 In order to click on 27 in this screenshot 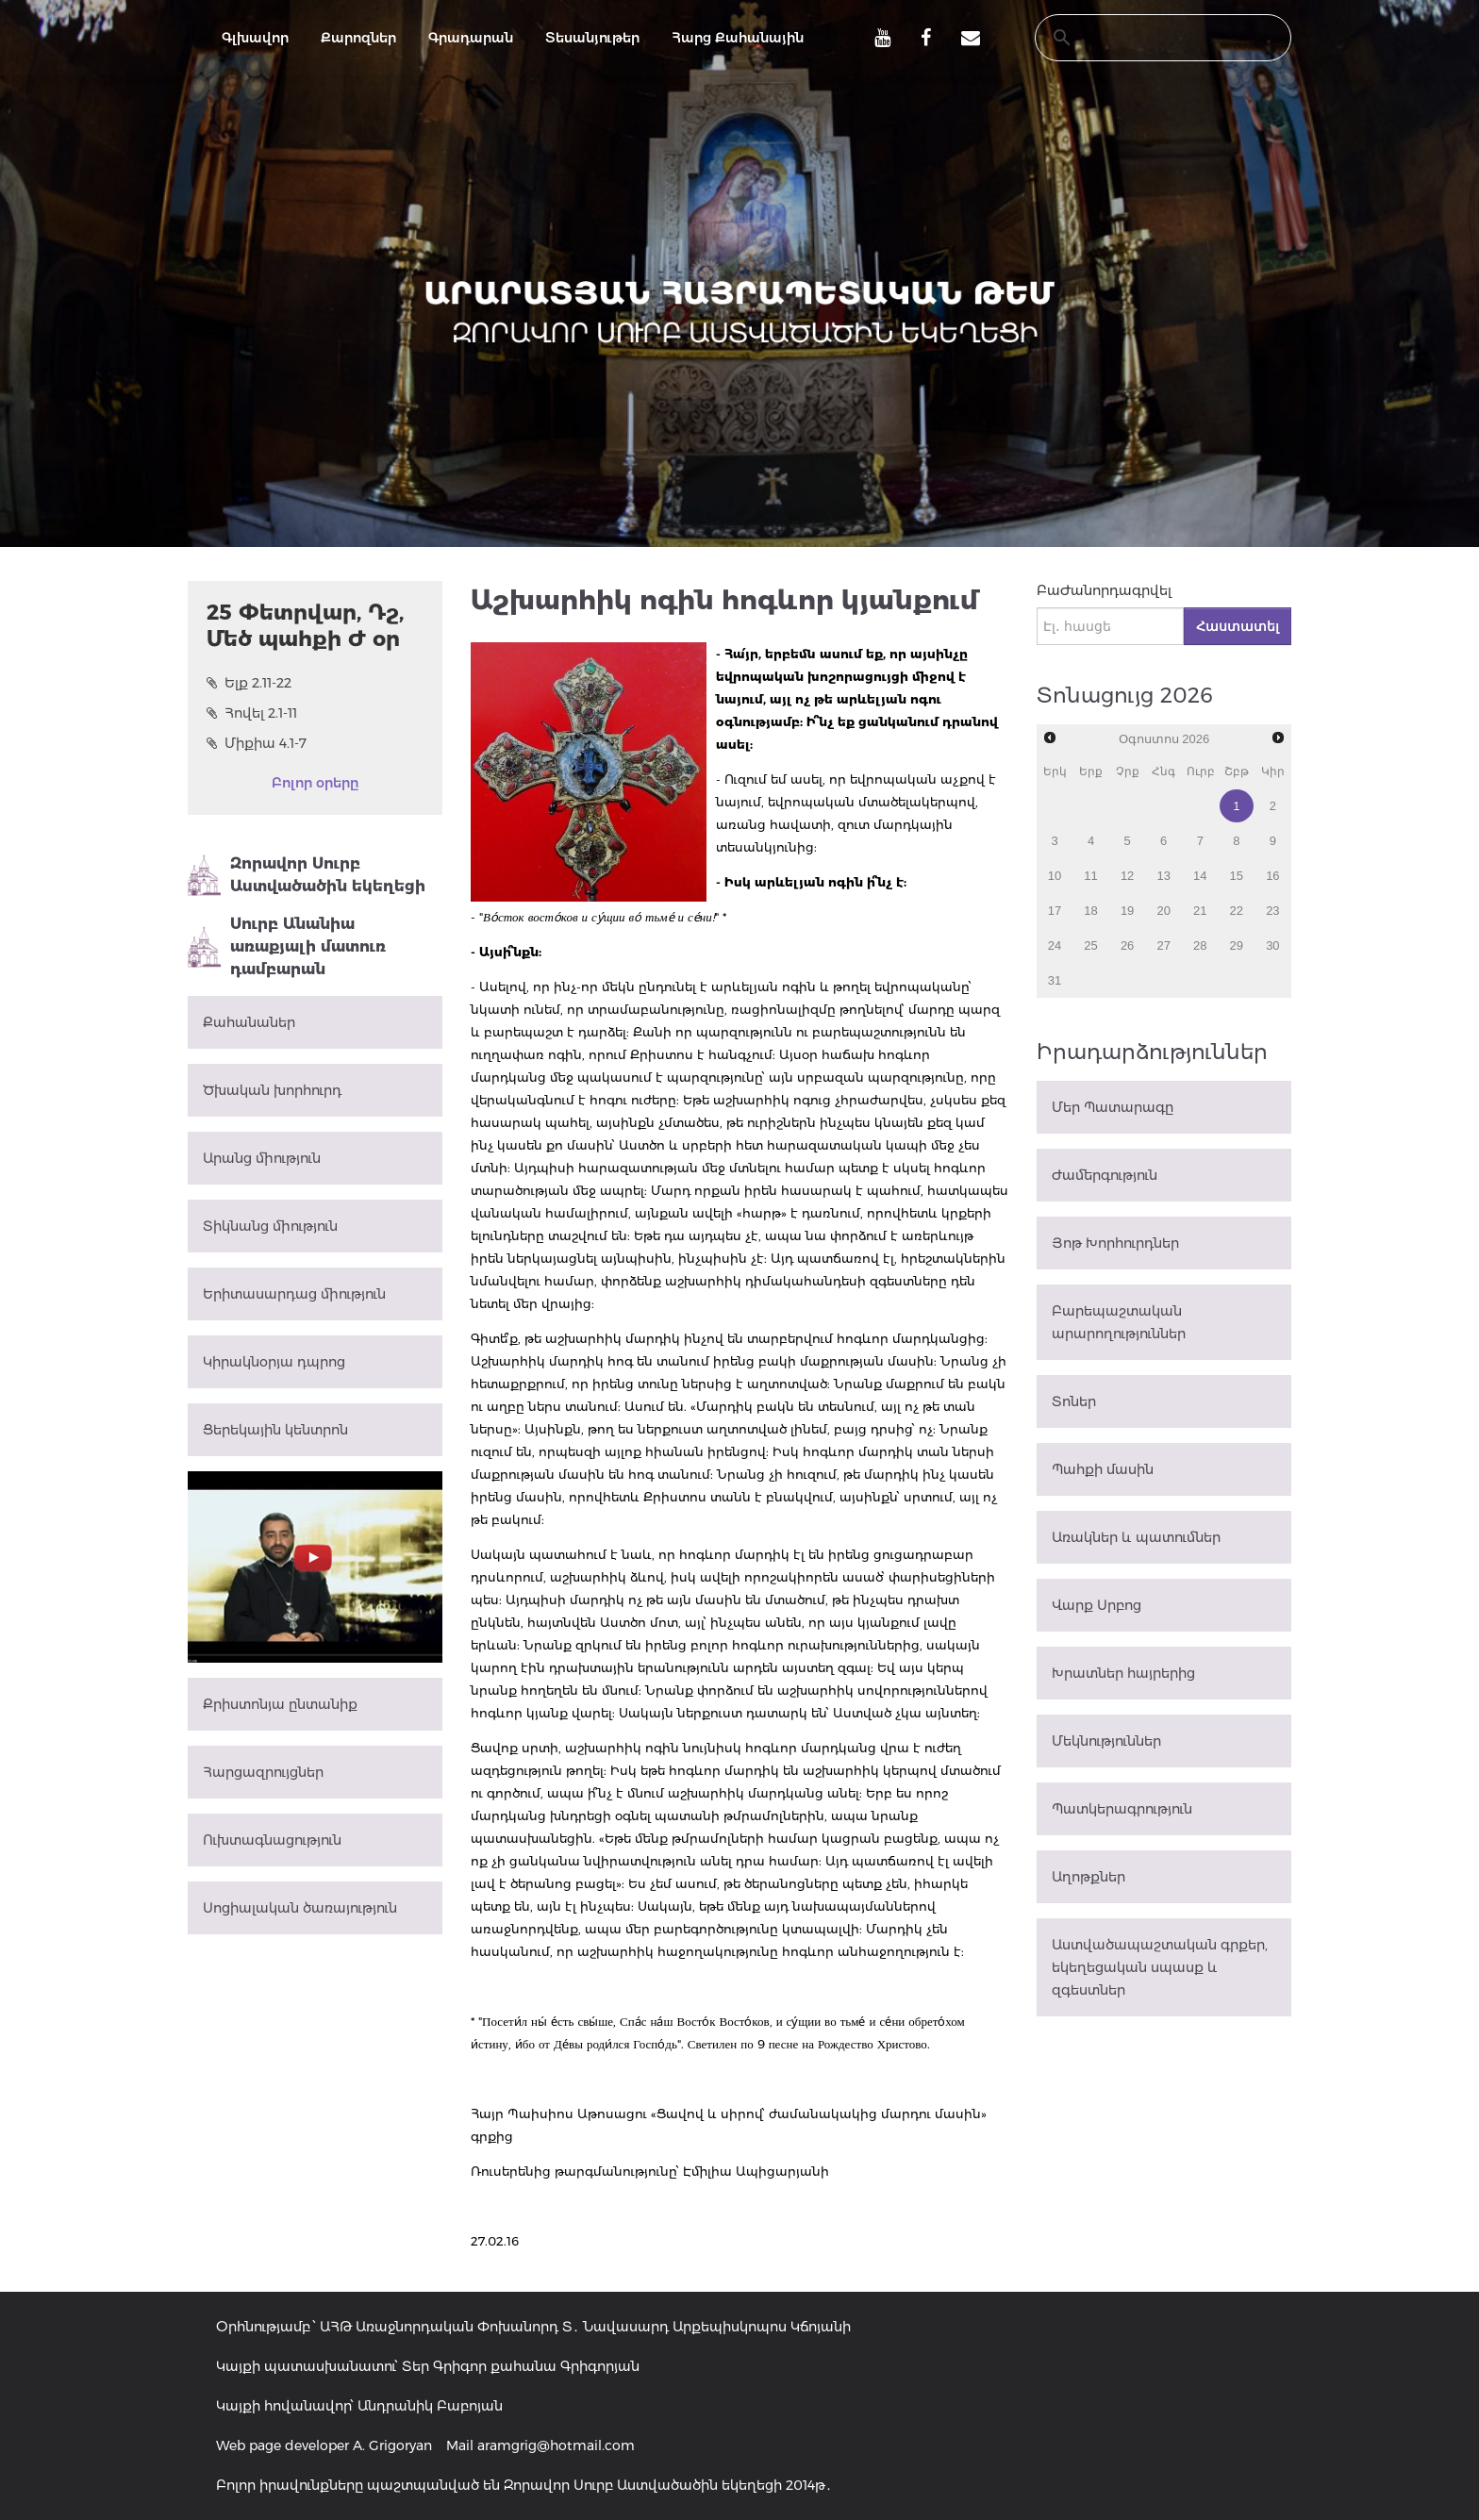, I will do `click(1163, 945)`.